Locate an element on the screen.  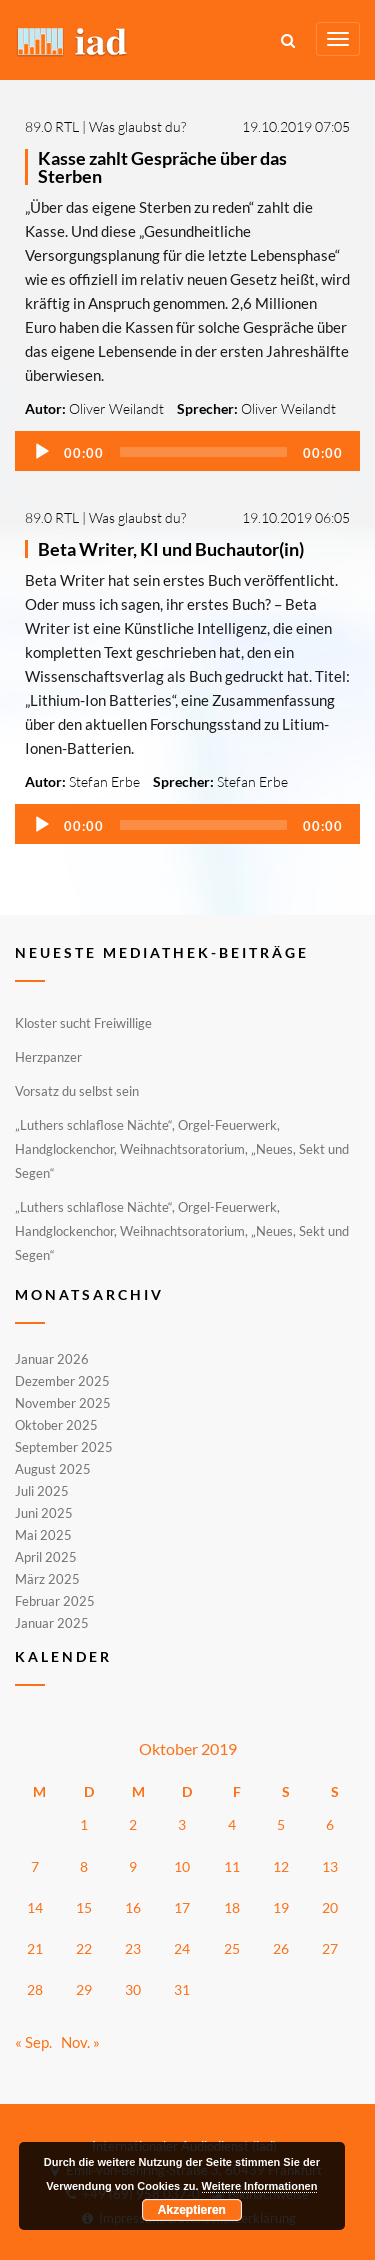
25 [Beiträge veröffentlicht am 25. October 2019] is located at coordinates (232, 1948).